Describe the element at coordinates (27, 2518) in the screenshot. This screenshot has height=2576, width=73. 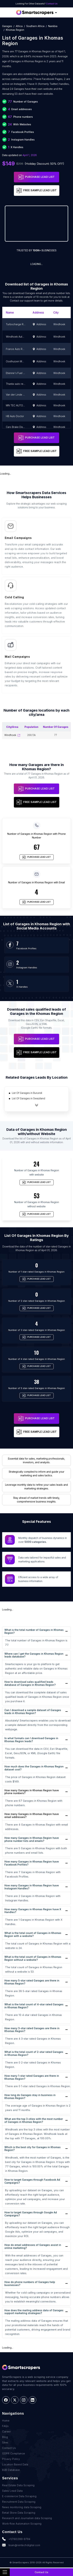
I see `Research and Journalism data Scraping` at that location.